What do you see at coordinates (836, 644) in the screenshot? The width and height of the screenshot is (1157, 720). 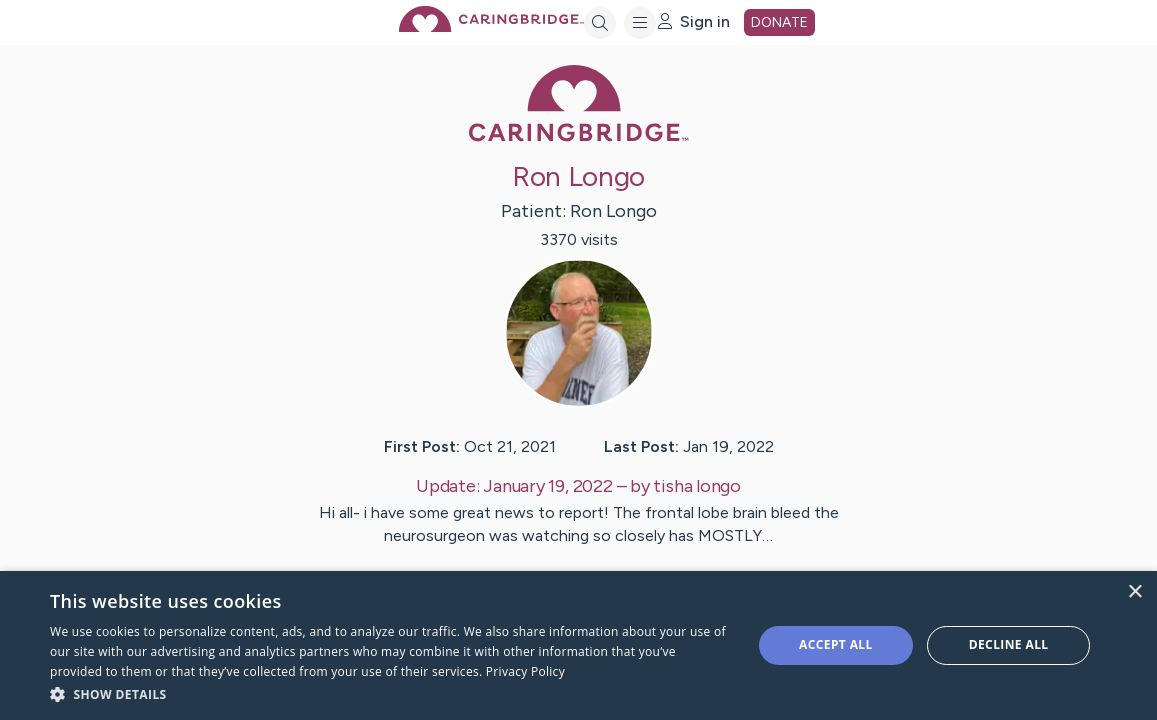 I see `Accept all [button]` at bounding box center [836, 644].